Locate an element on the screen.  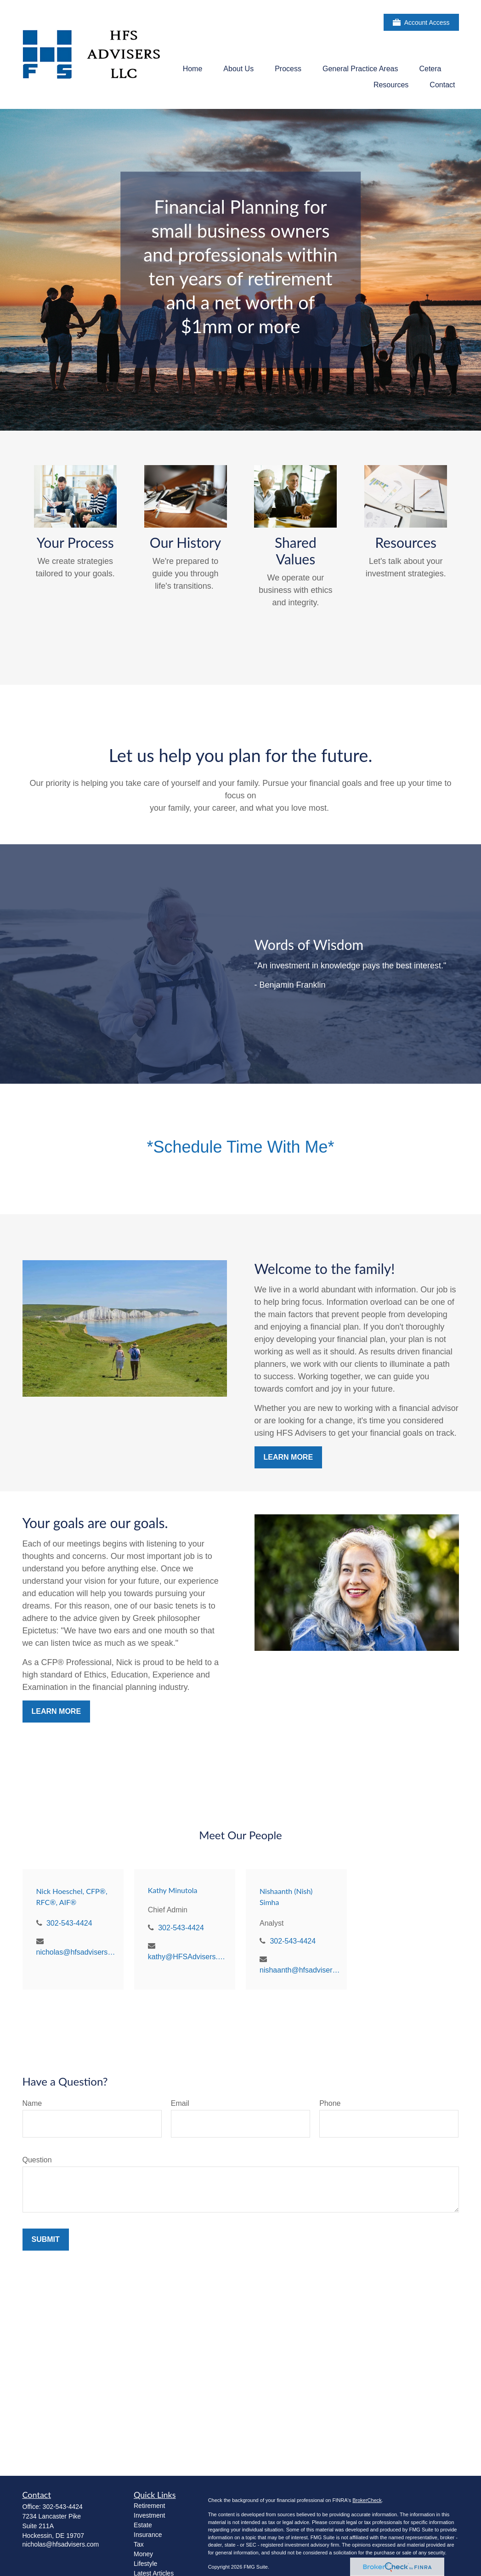
Phone is located at coordinates (329, 2103).